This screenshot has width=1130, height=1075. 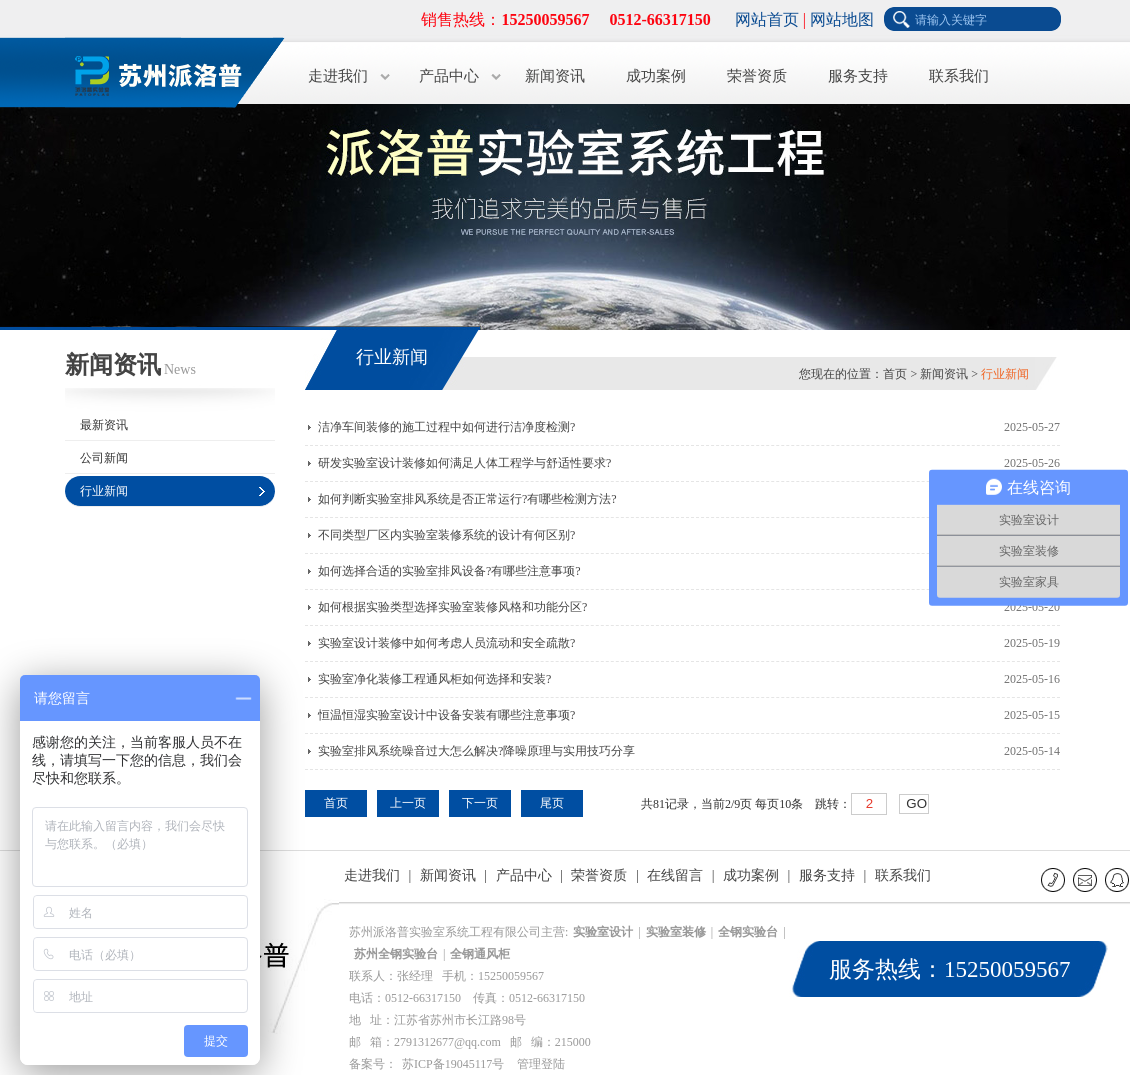 What do you see at coordinates (467, 499) in the screenshot?
I see `如何判断实验室排风系统是否正常运行?有哪些检测方法?` at bounding box center [467, 499].